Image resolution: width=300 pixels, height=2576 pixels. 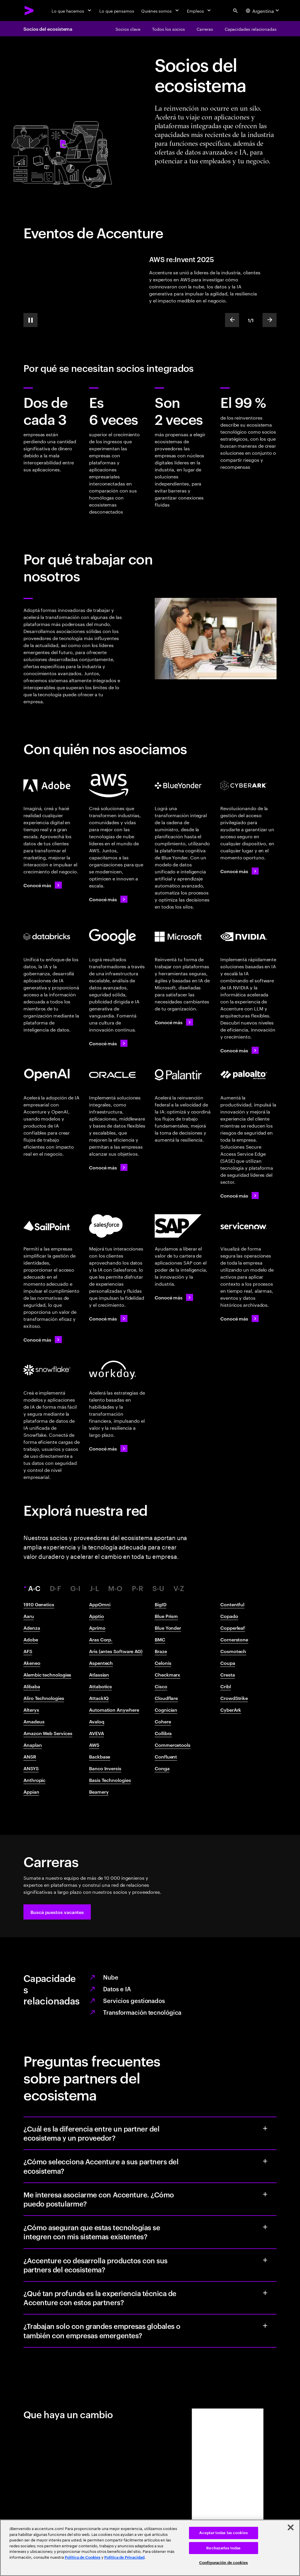 I want to click on [Conocé más: Accenture y ServiceNow], so click(x=239, y=1318).